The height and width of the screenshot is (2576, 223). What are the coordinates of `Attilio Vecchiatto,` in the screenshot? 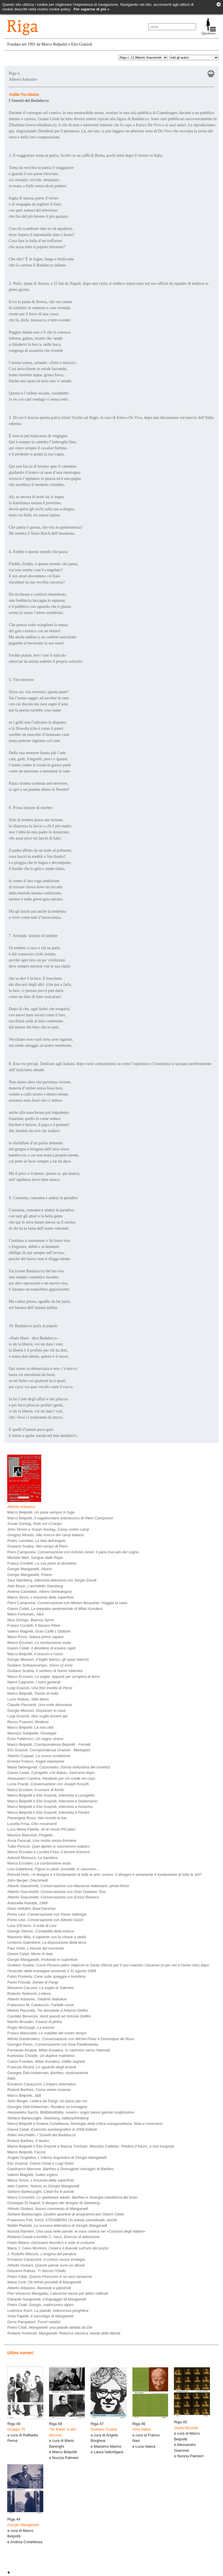 It's located at (41, 2135).